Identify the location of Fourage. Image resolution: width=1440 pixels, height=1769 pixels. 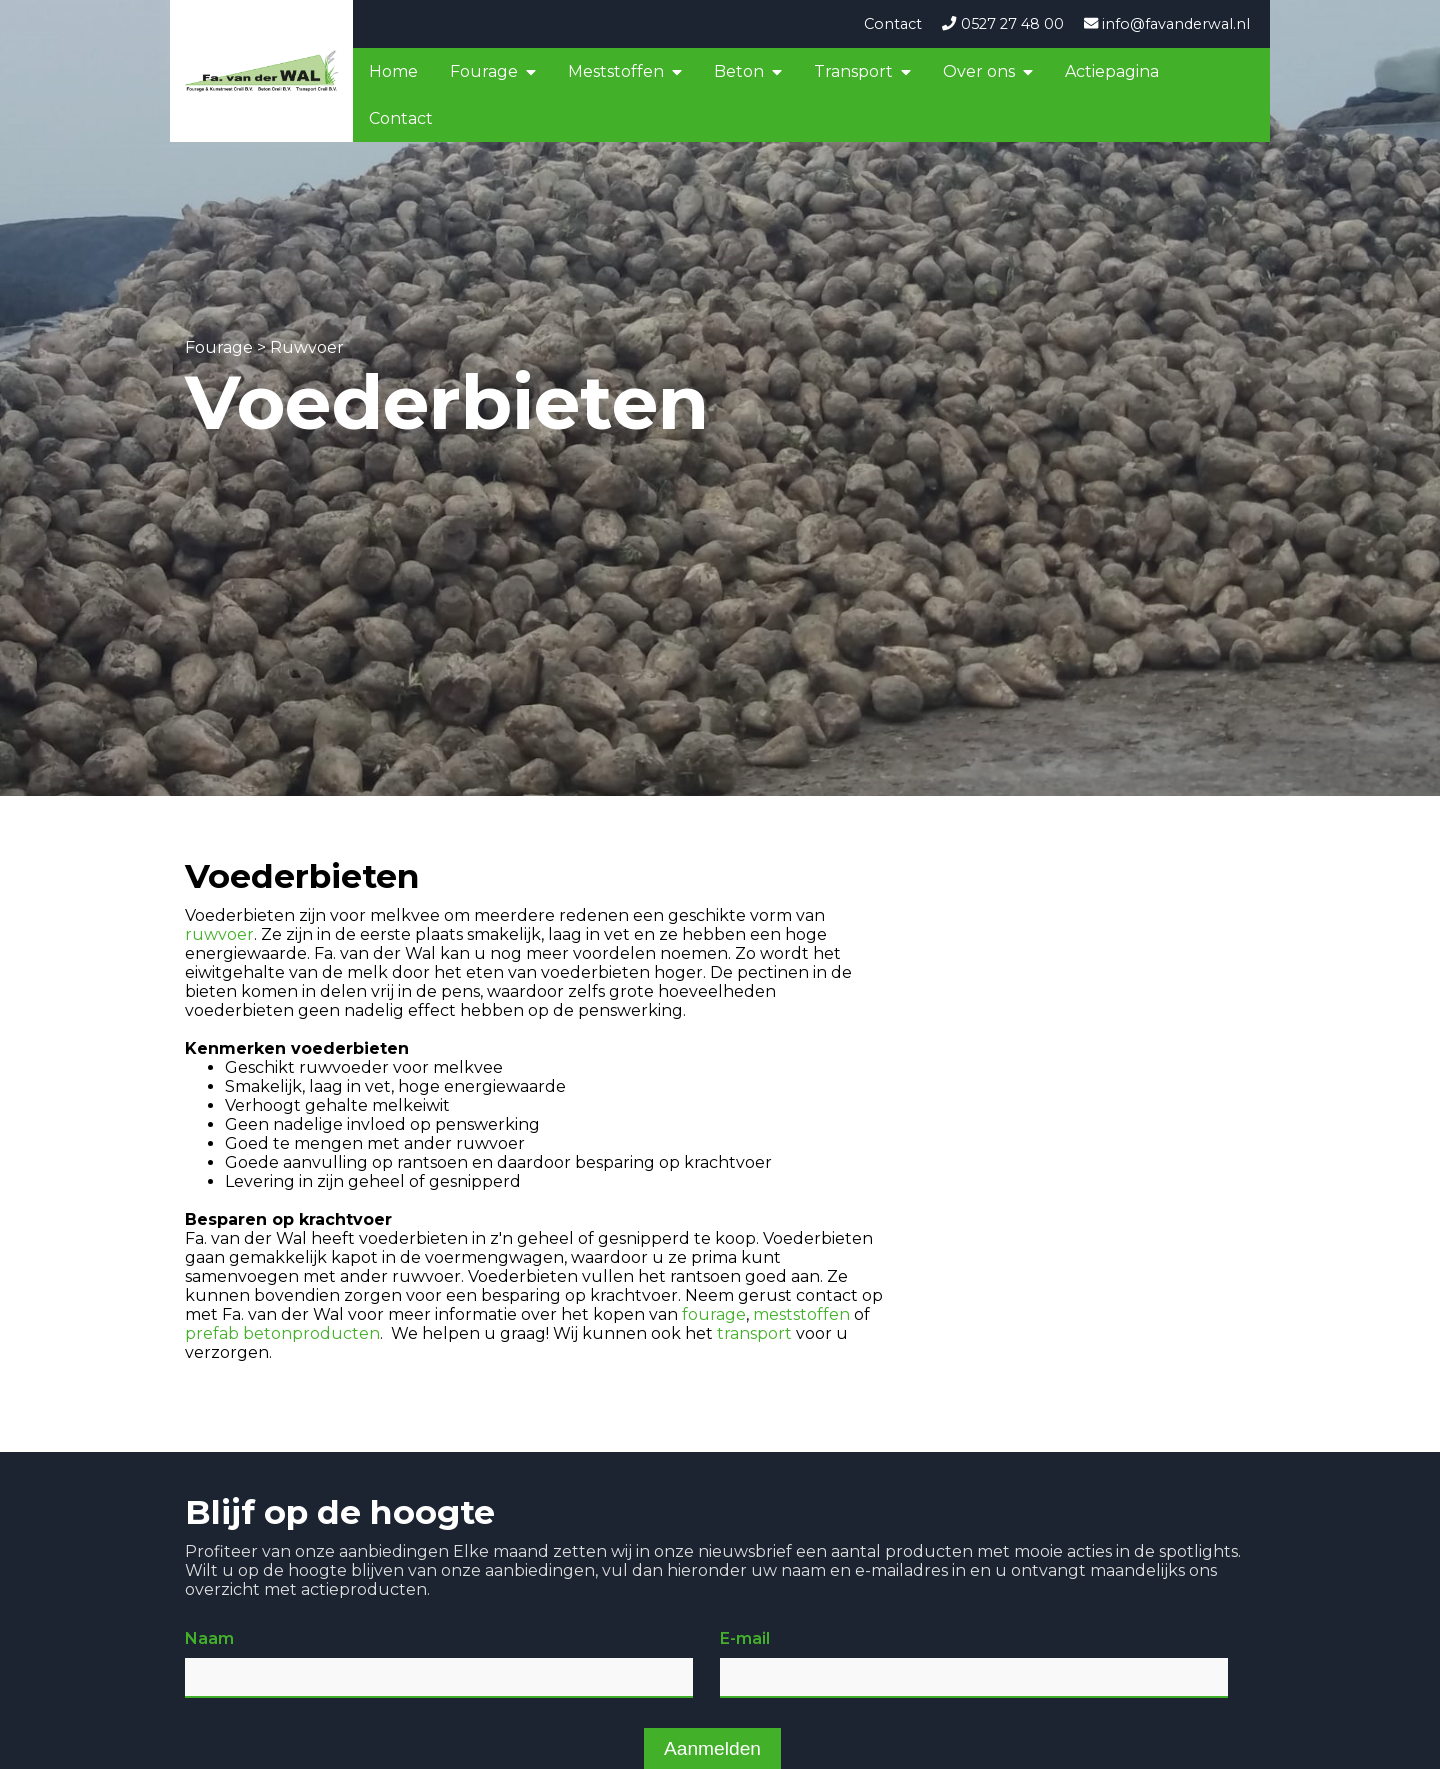
(484, 71).